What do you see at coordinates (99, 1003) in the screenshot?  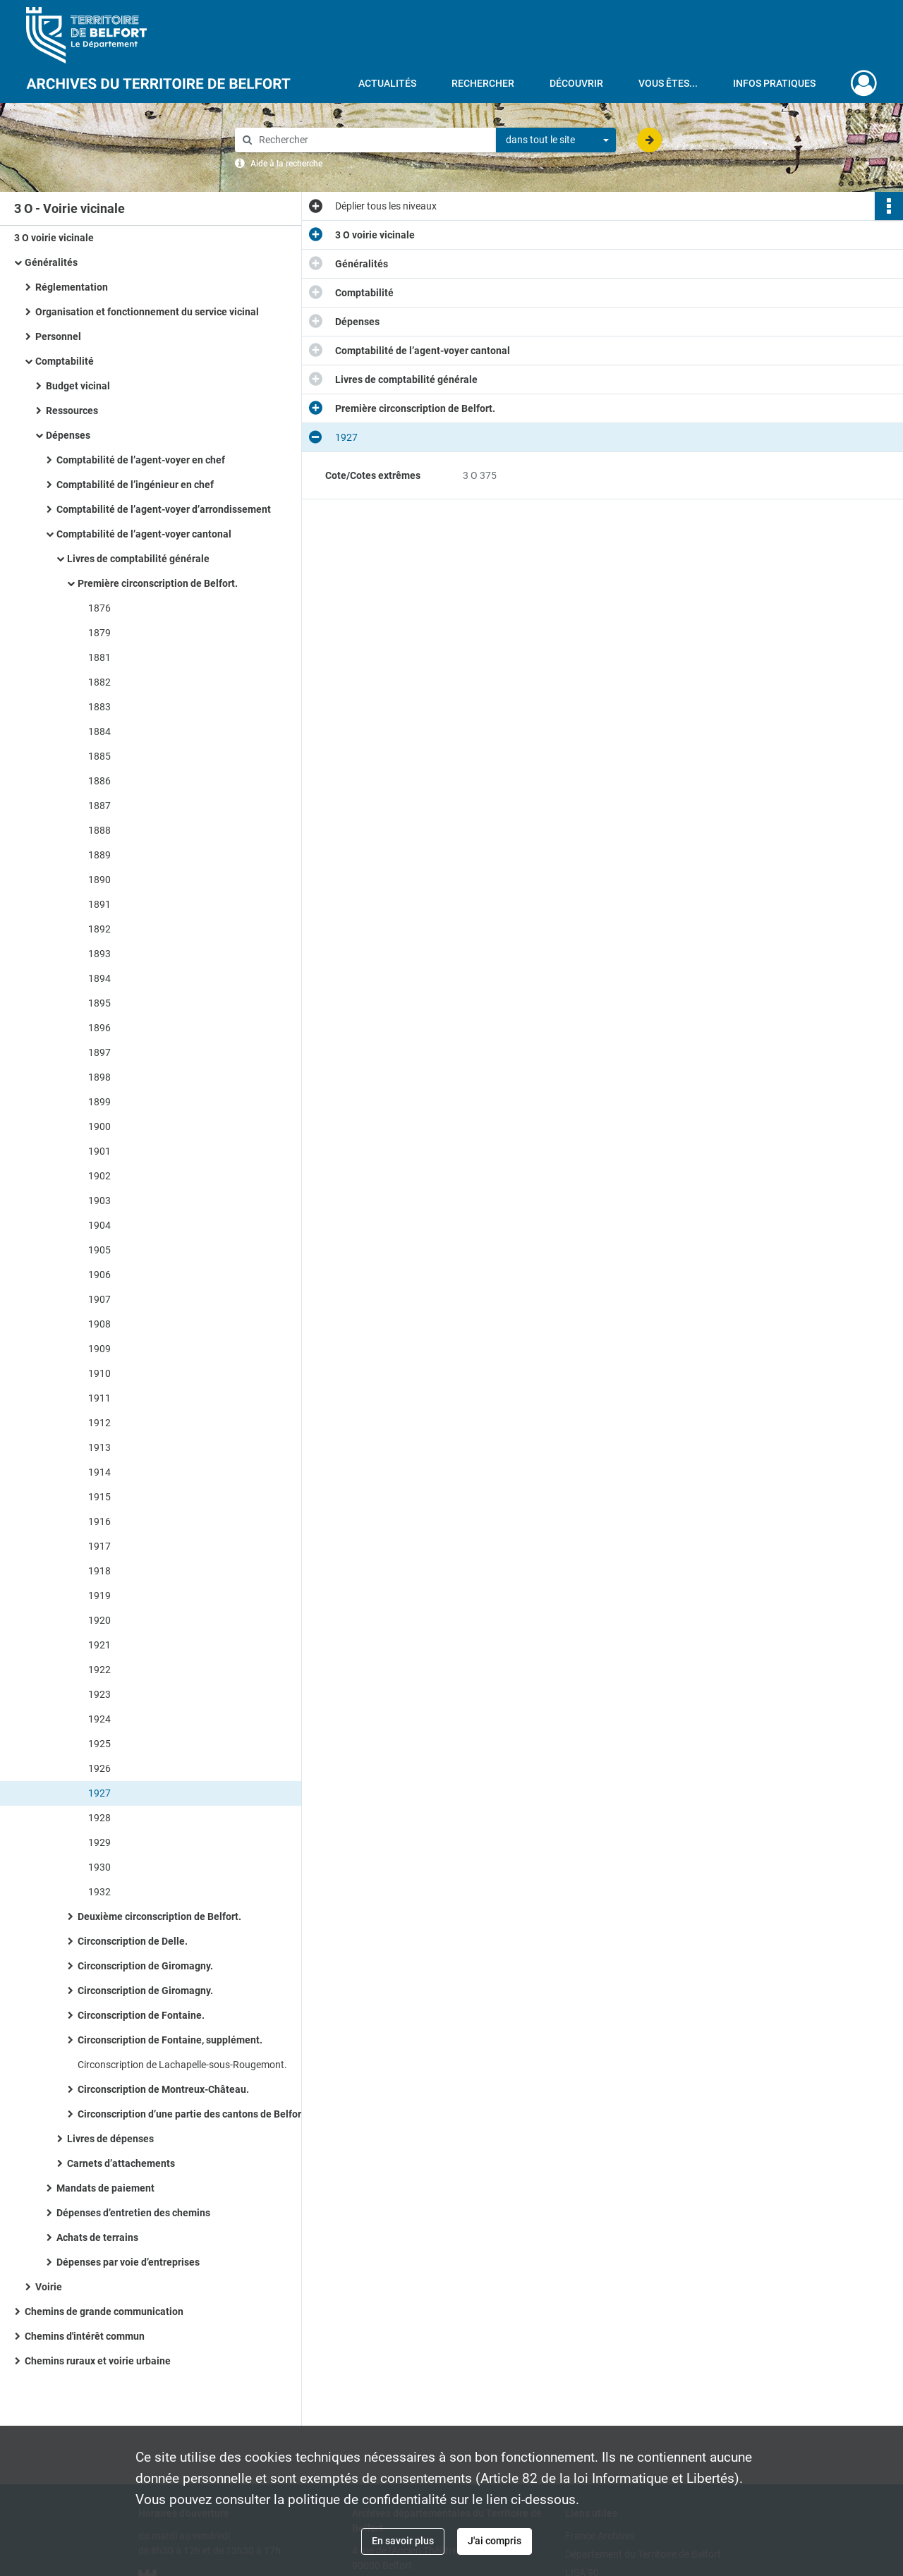 I see `1895` at bounding box center [99, 1003].